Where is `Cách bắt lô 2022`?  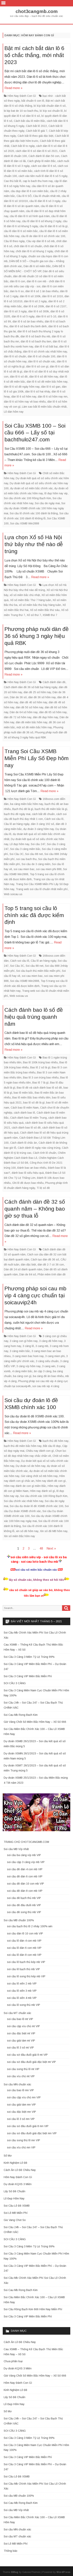
Cách bắt lô 2022 is located at coordinates (36, 125).